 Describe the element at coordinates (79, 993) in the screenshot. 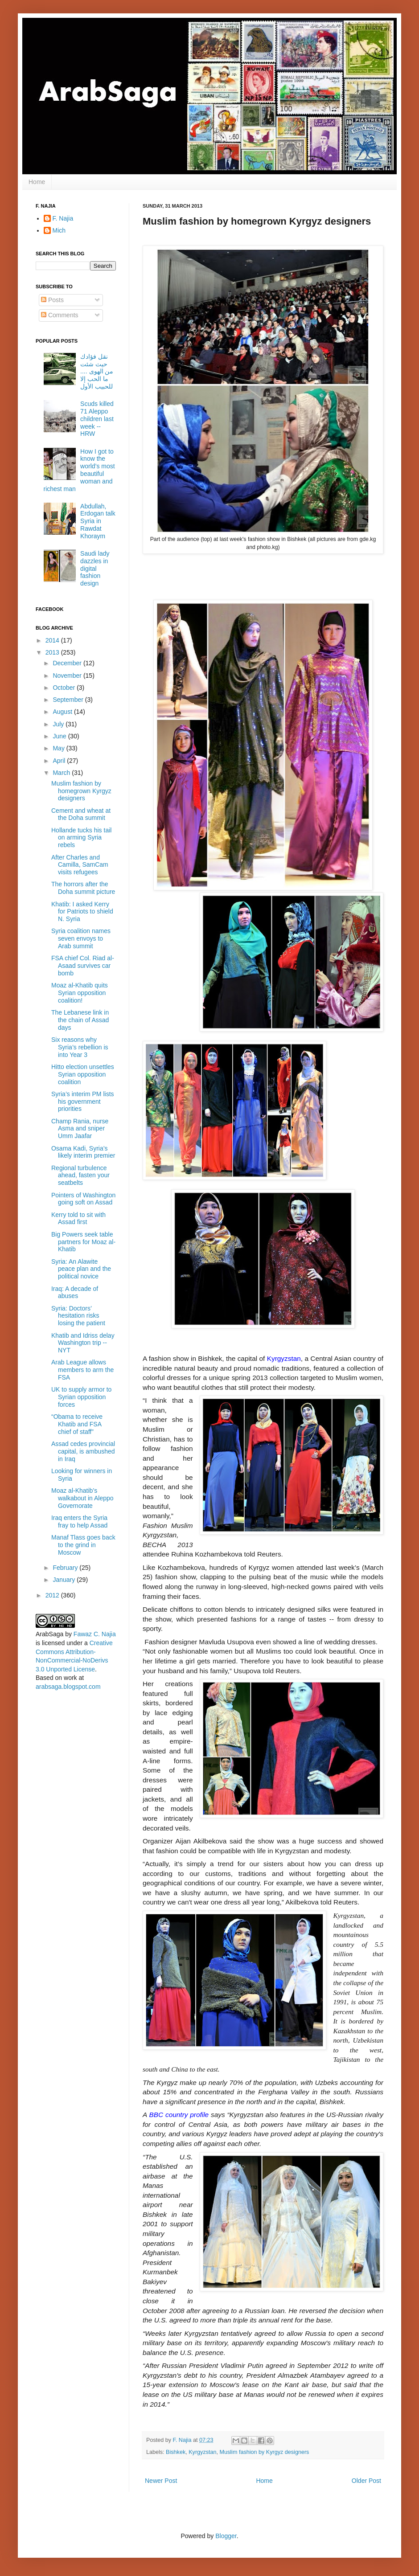

I see `Moaz al-Khatib quits Syrian opposition coalition!` at that location.